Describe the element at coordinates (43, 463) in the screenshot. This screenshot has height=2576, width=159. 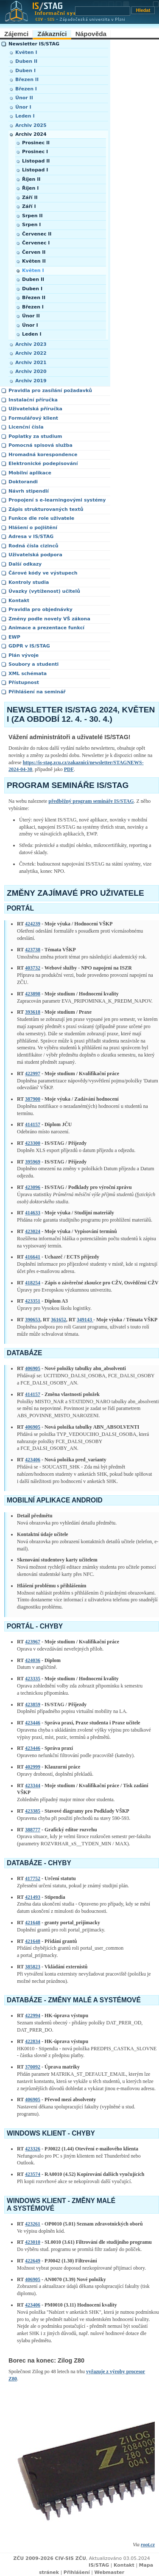
I see `Elektronické podepisování` at that location.